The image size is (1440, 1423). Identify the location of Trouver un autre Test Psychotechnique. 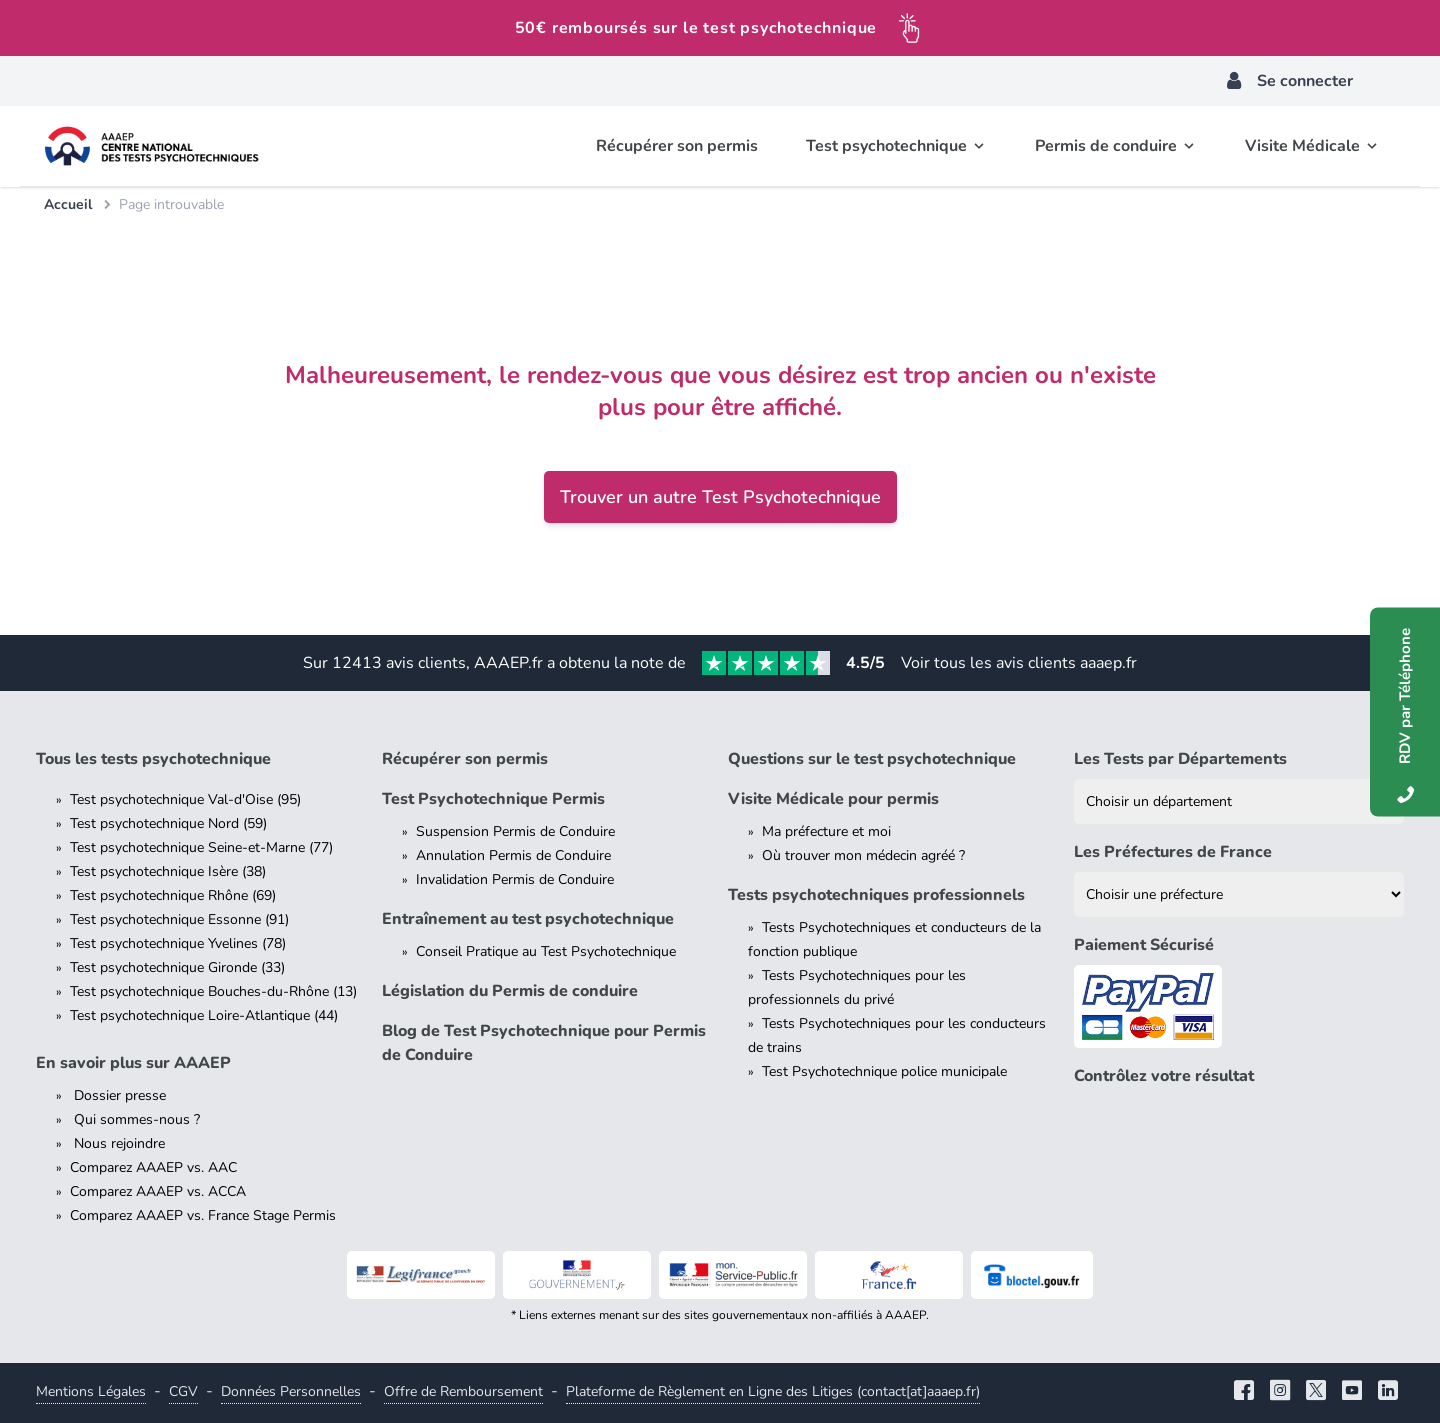
(720, 497).